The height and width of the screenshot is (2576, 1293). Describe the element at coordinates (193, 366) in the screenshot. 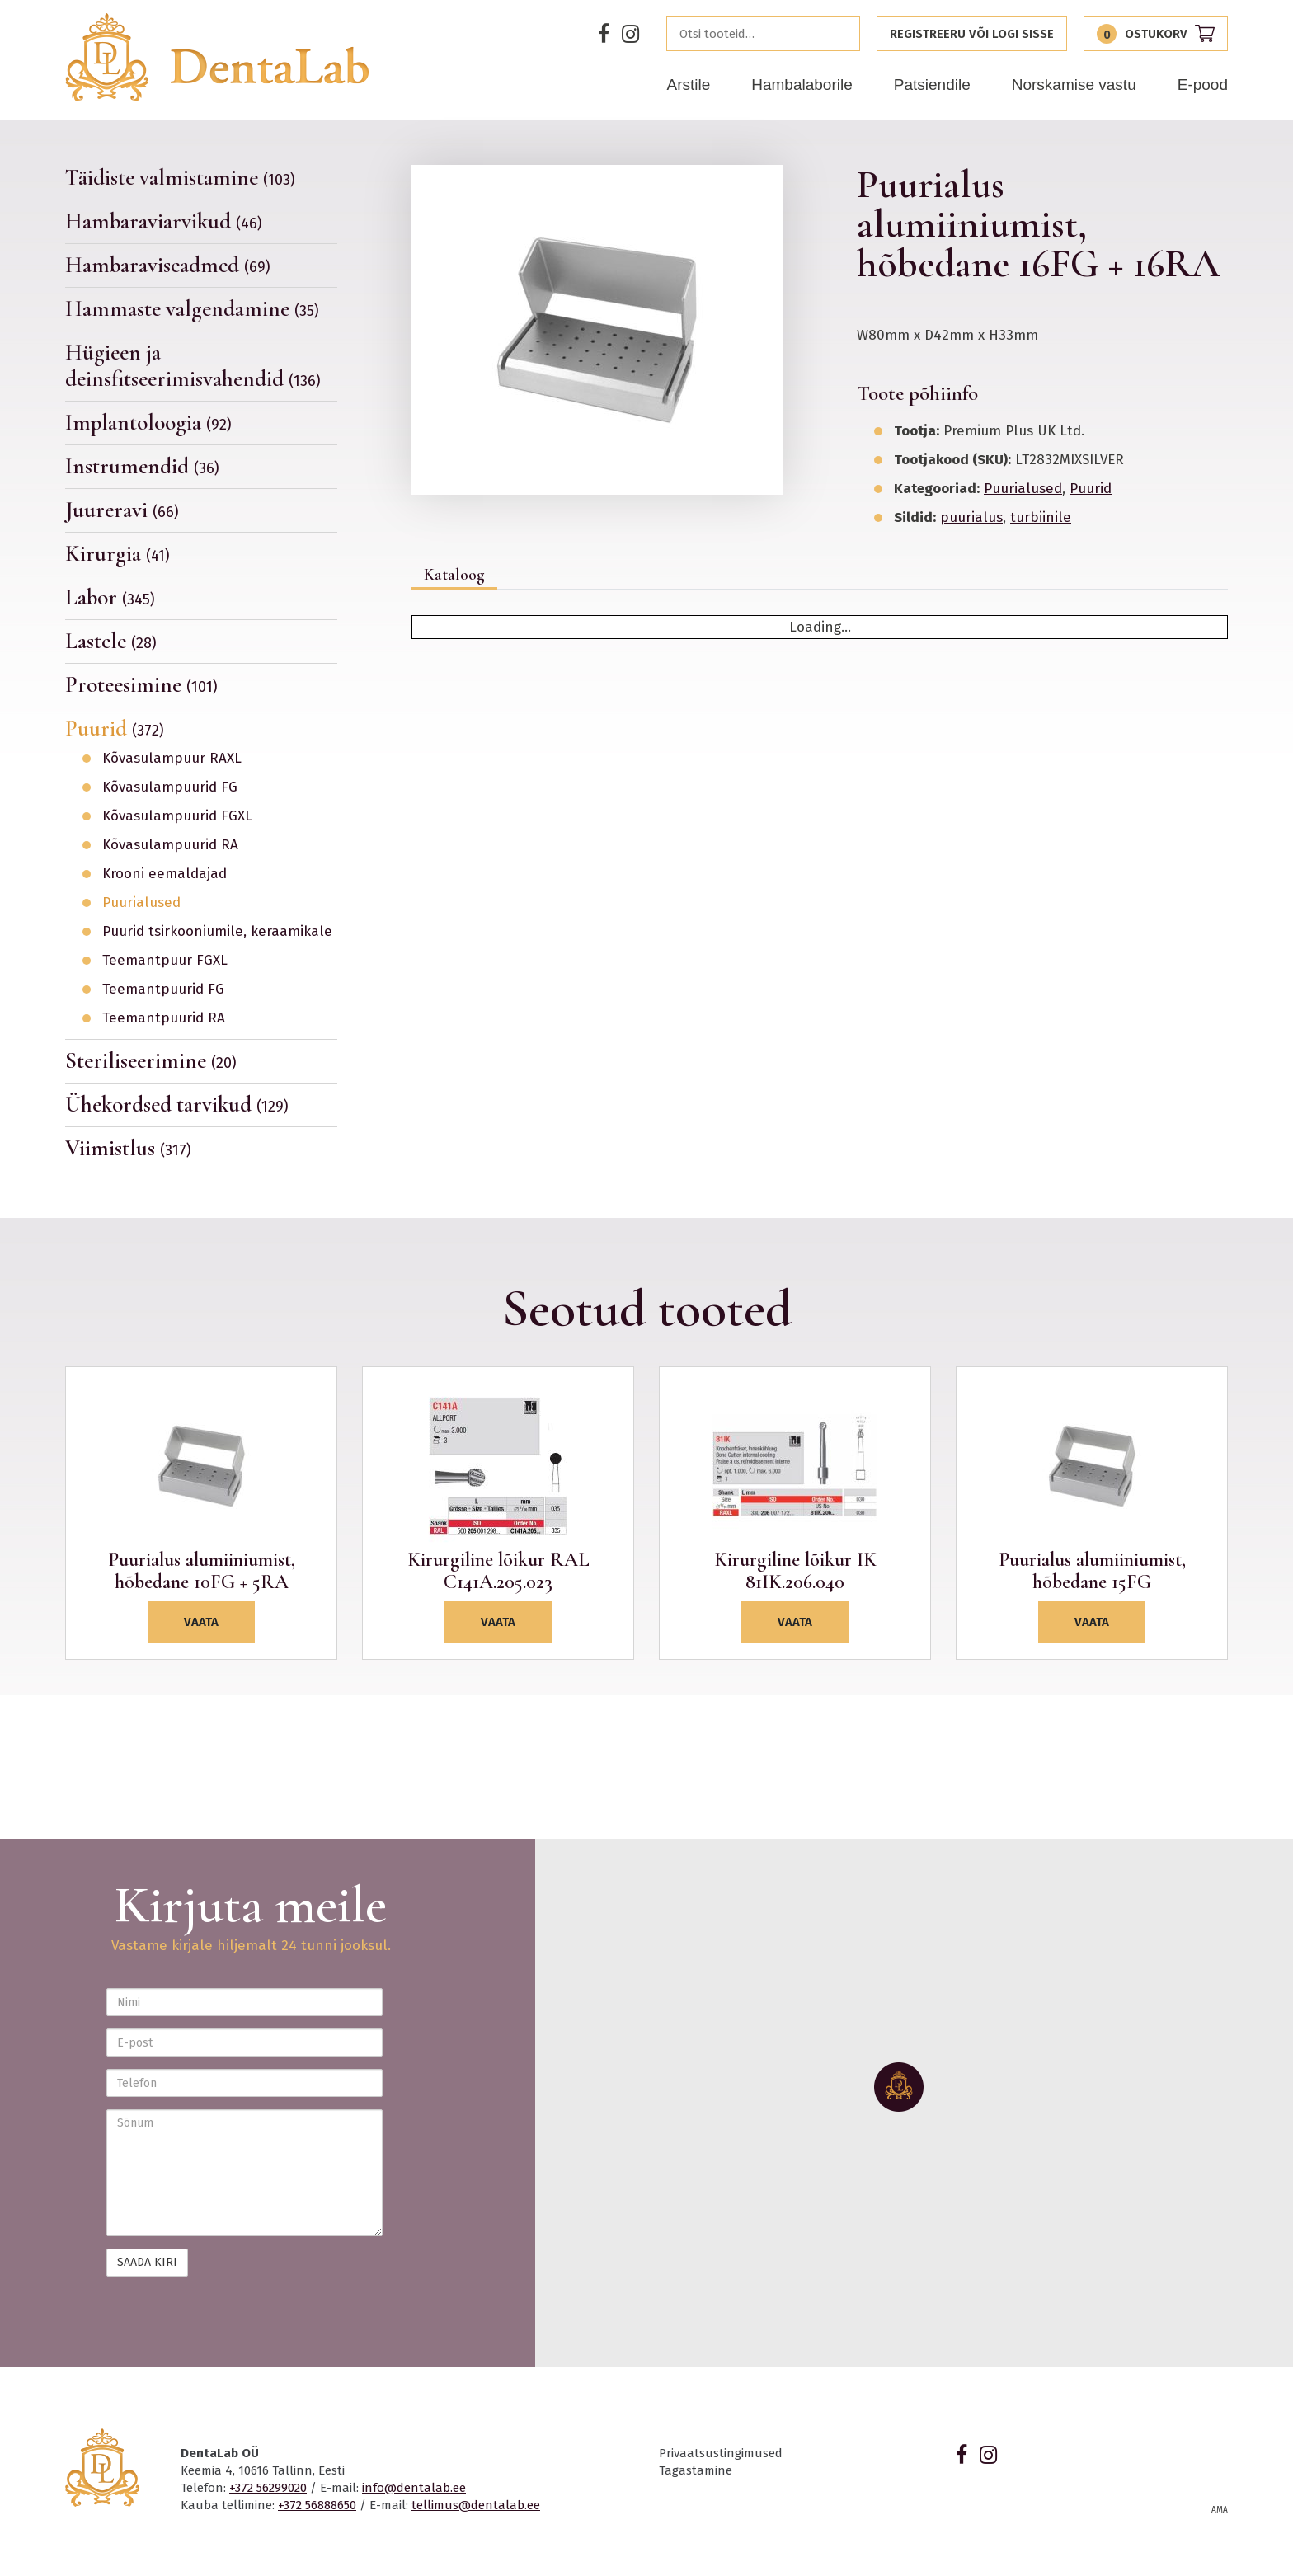

I see `Hügieen ja deinsfitseerimisvahendid` at that location.